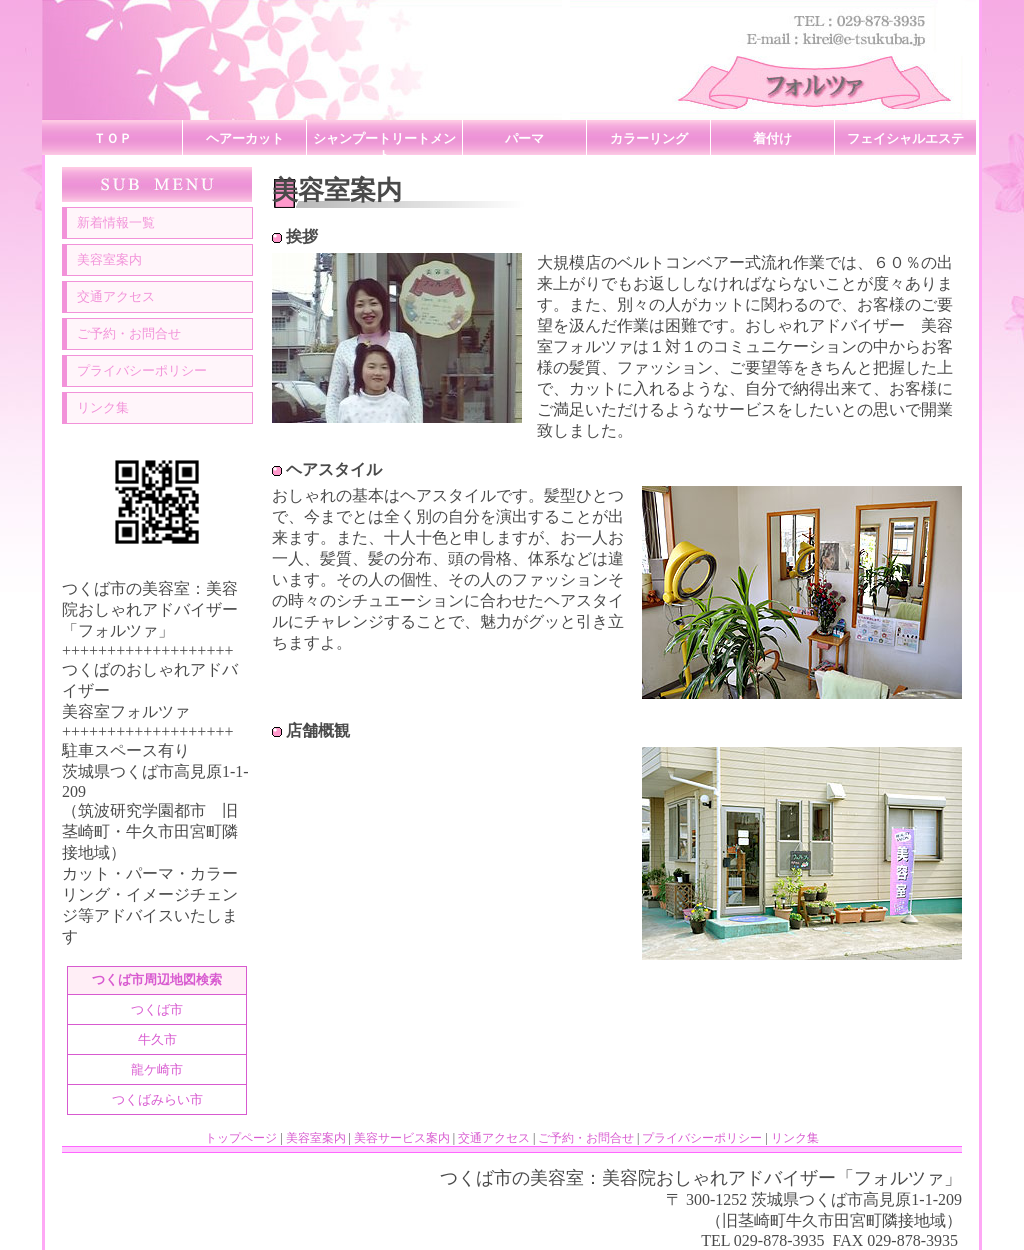 The image size is (1024, 1250). I want to click on リンク集, so click(103, 408).